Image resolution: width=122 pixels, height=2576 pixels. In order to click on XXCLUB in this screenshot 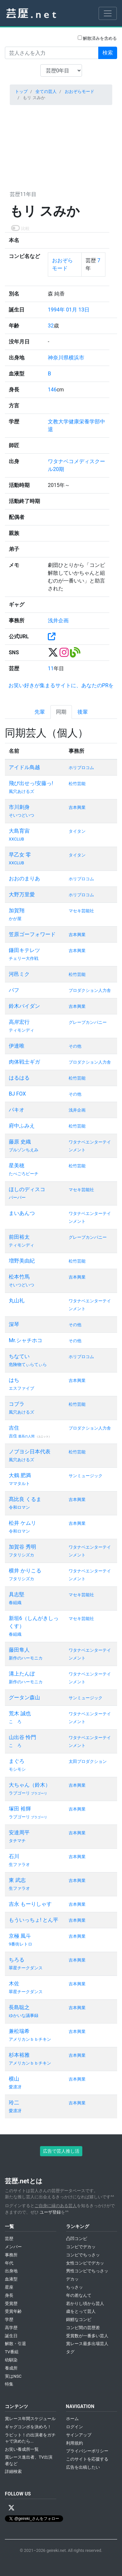, I will do `click(16, 839)`.